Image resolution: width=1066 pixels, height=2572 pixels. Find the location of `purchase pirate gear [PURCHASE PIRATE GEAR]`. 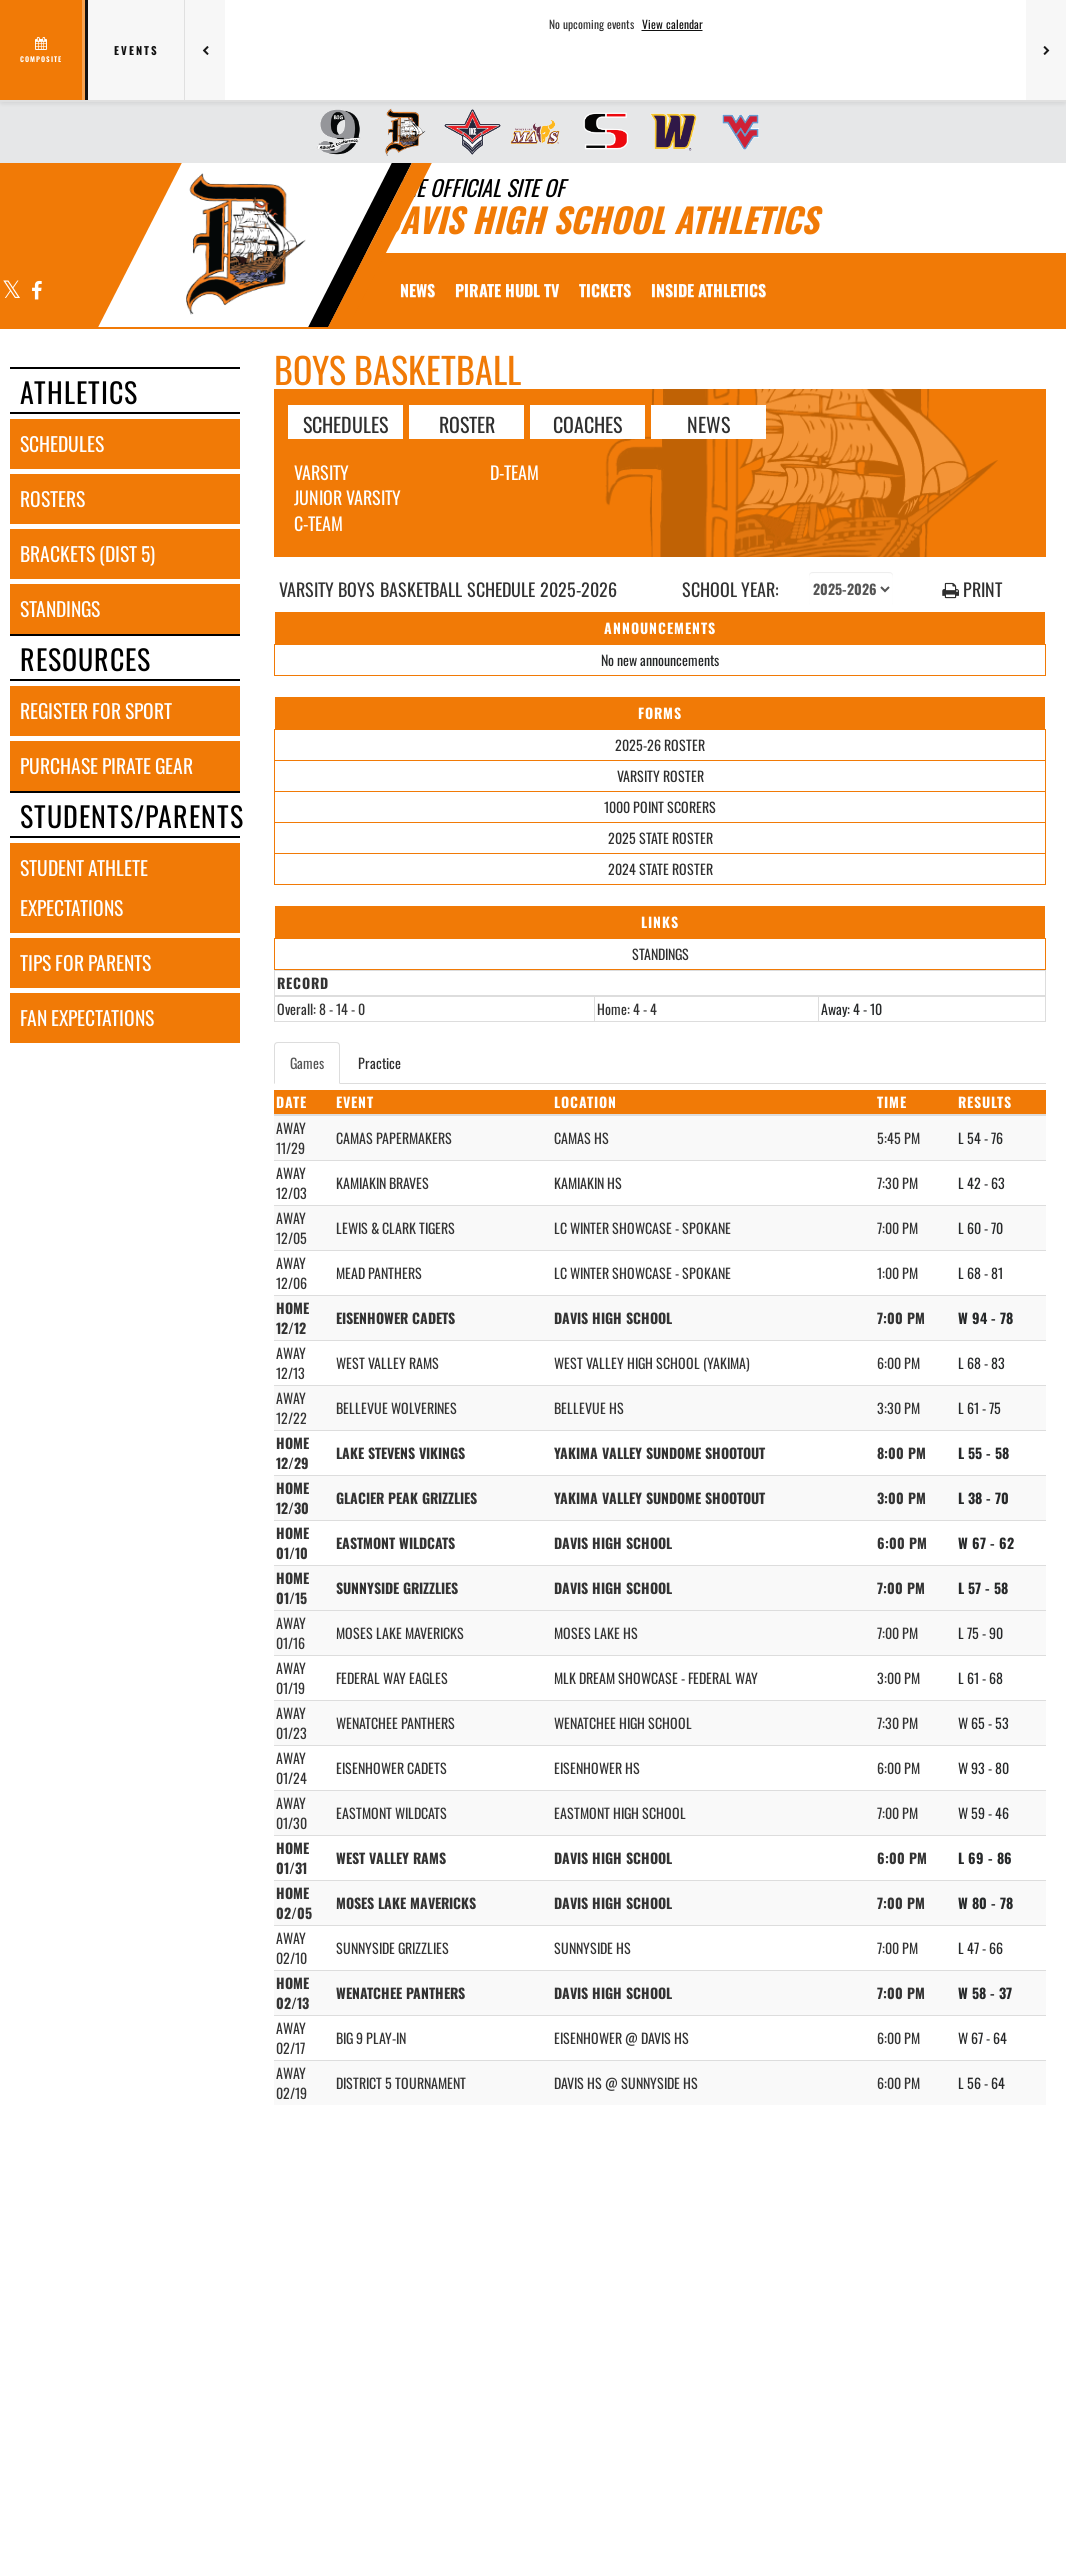

purchase pirate gear [PURCHASE PIRATE GEAR] is located at coordinates (106, 765).